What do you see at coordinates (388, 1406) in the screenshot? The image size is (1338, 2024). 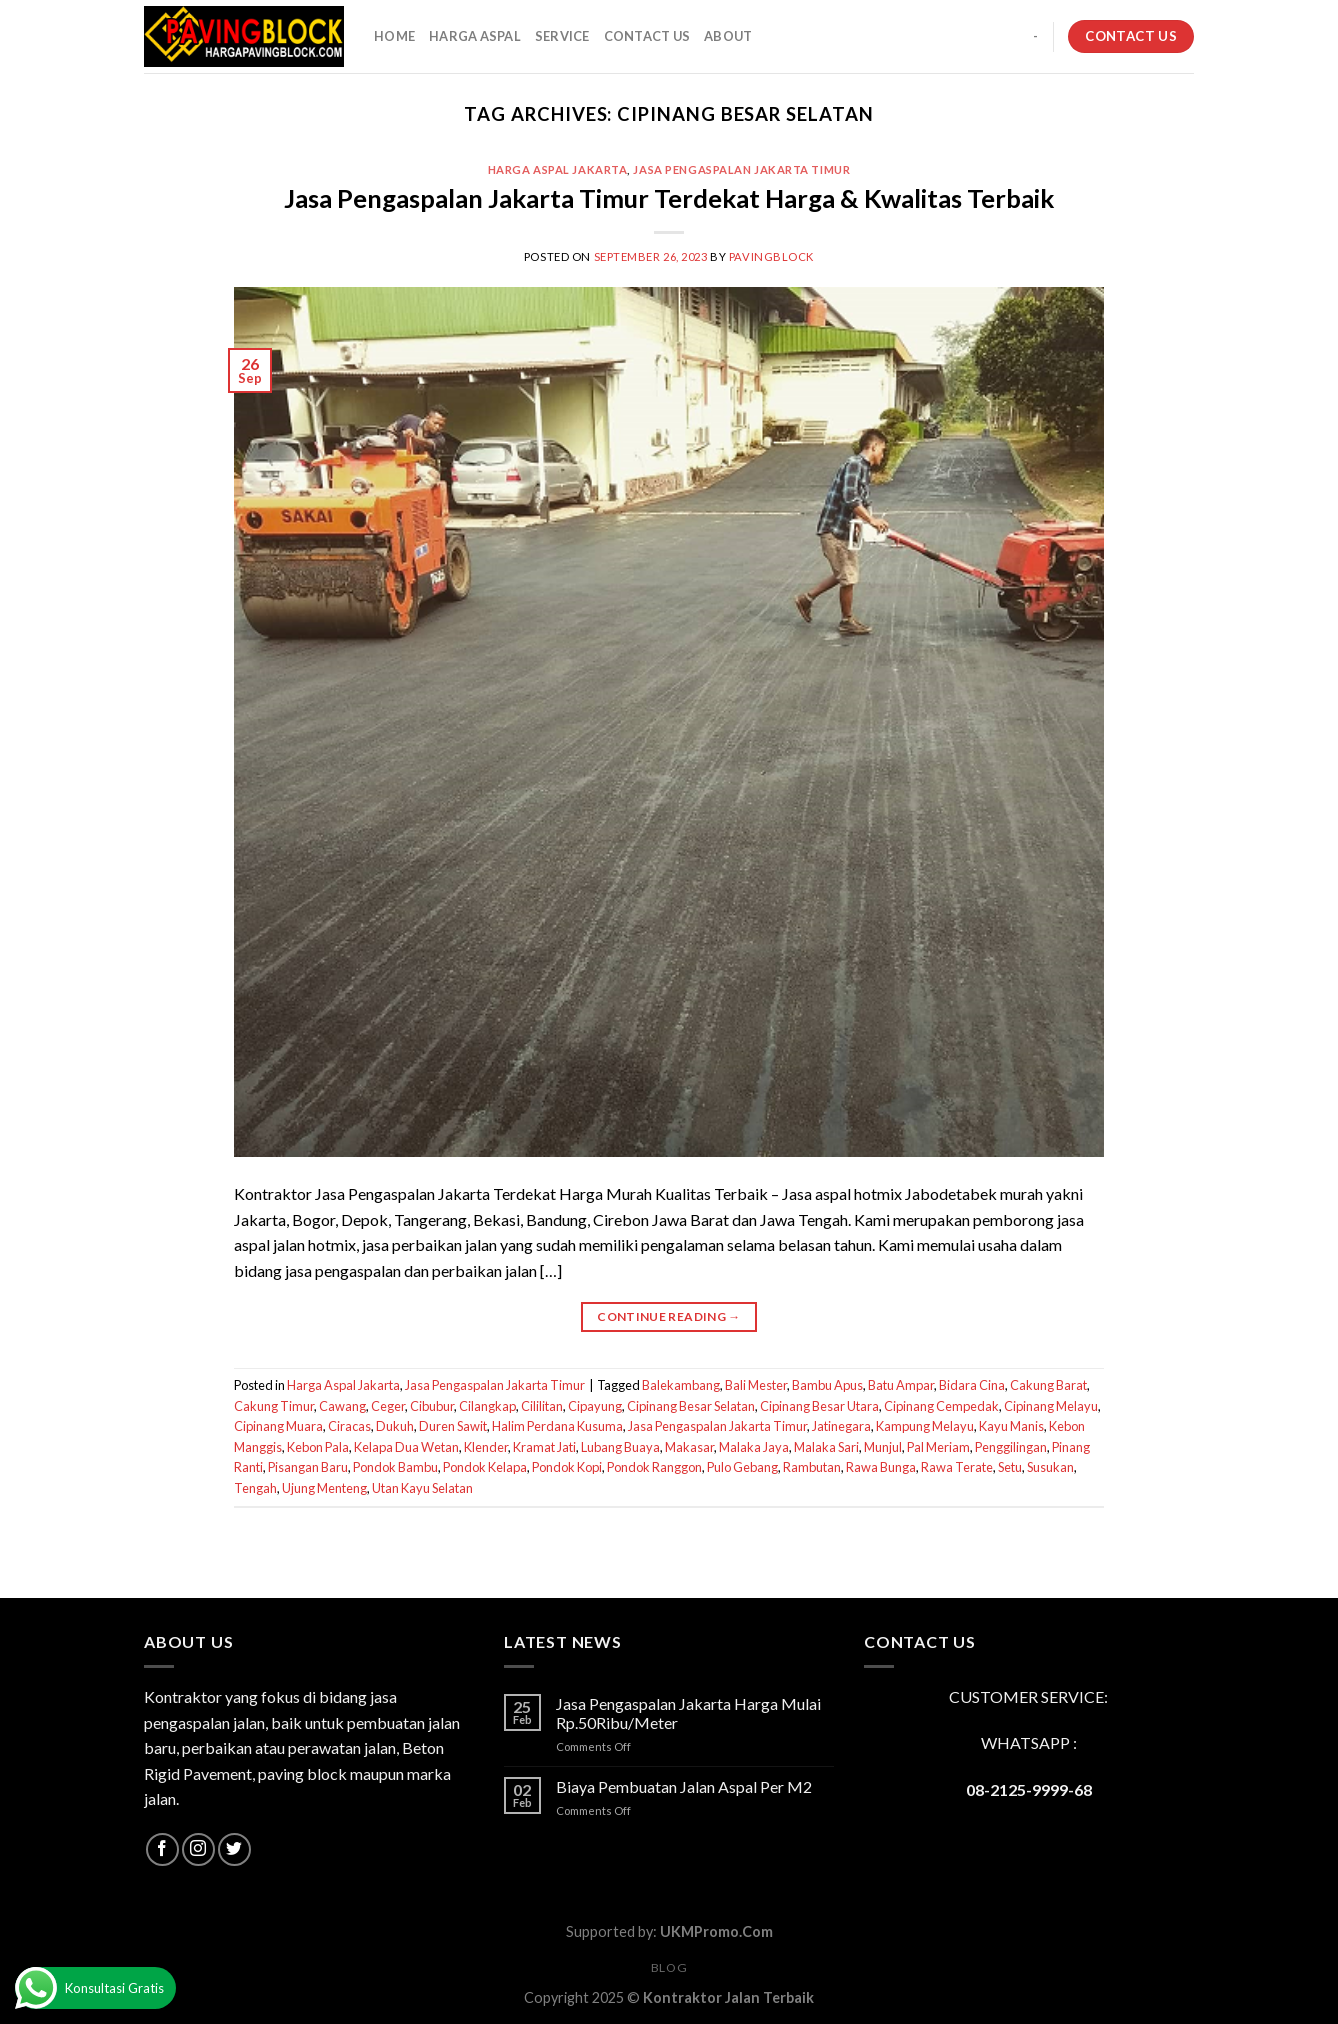 I see `Ceger` at bounding box center [388, 1406].